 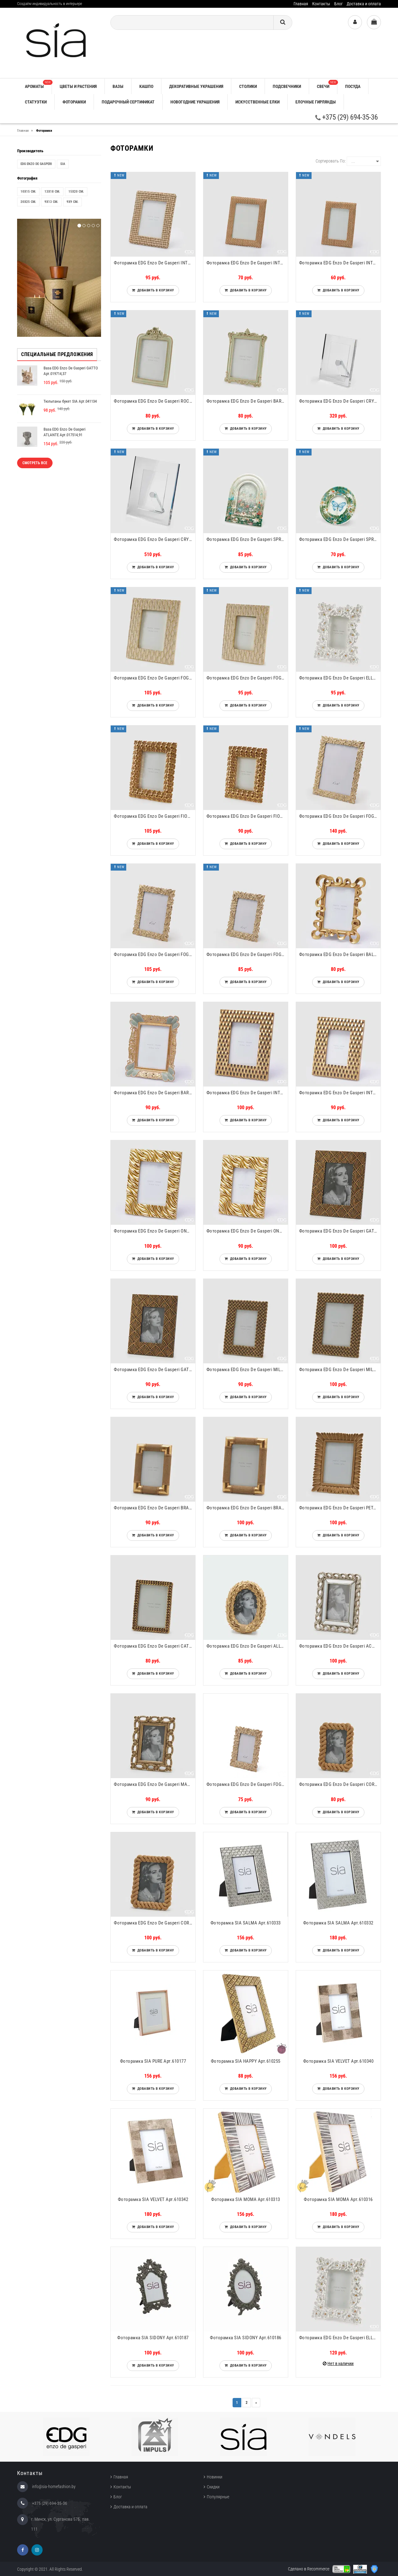 I want to click on Главная, so click(x=301, y=3).